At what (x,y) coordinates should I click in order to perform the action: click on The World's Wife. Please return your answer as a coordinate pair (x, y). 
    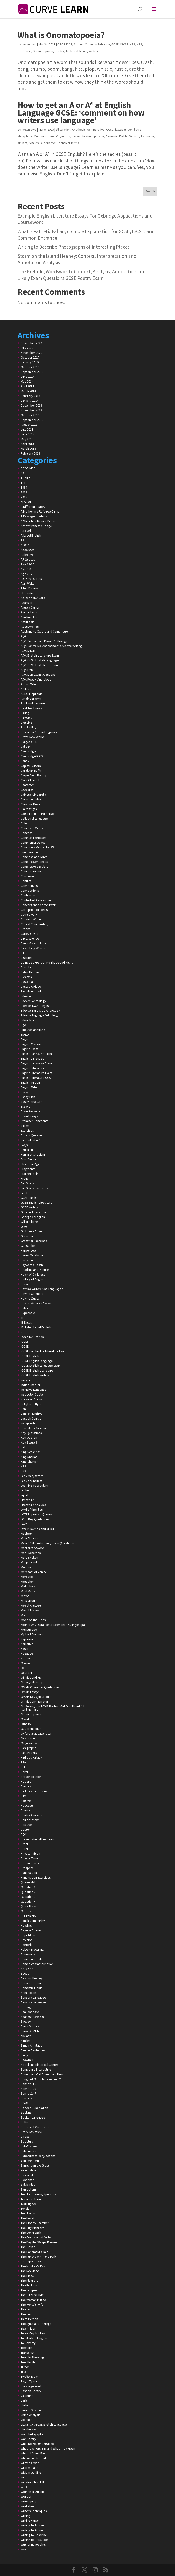
    Looking at the image, I should click on (32, 2304).